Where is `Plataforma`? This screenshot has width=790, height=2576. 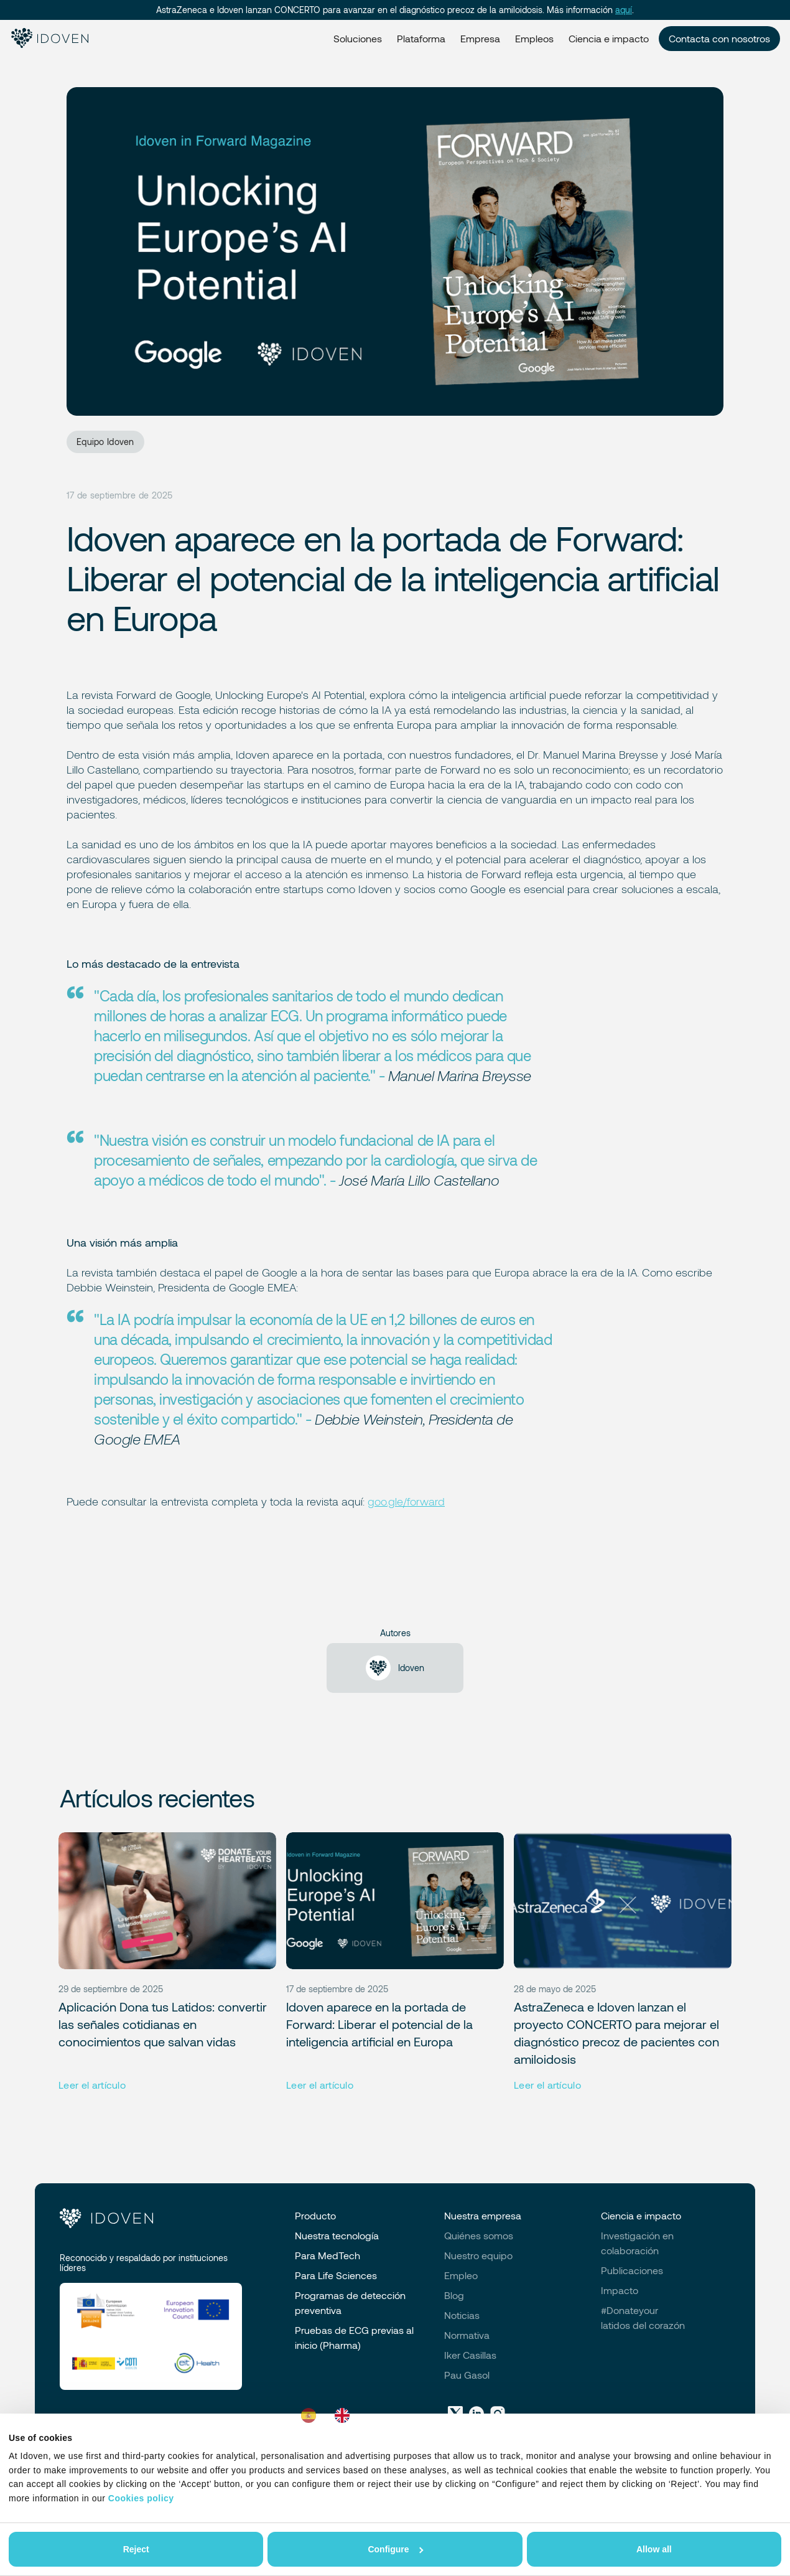
Plataforma is located at coordinates (421, 38).